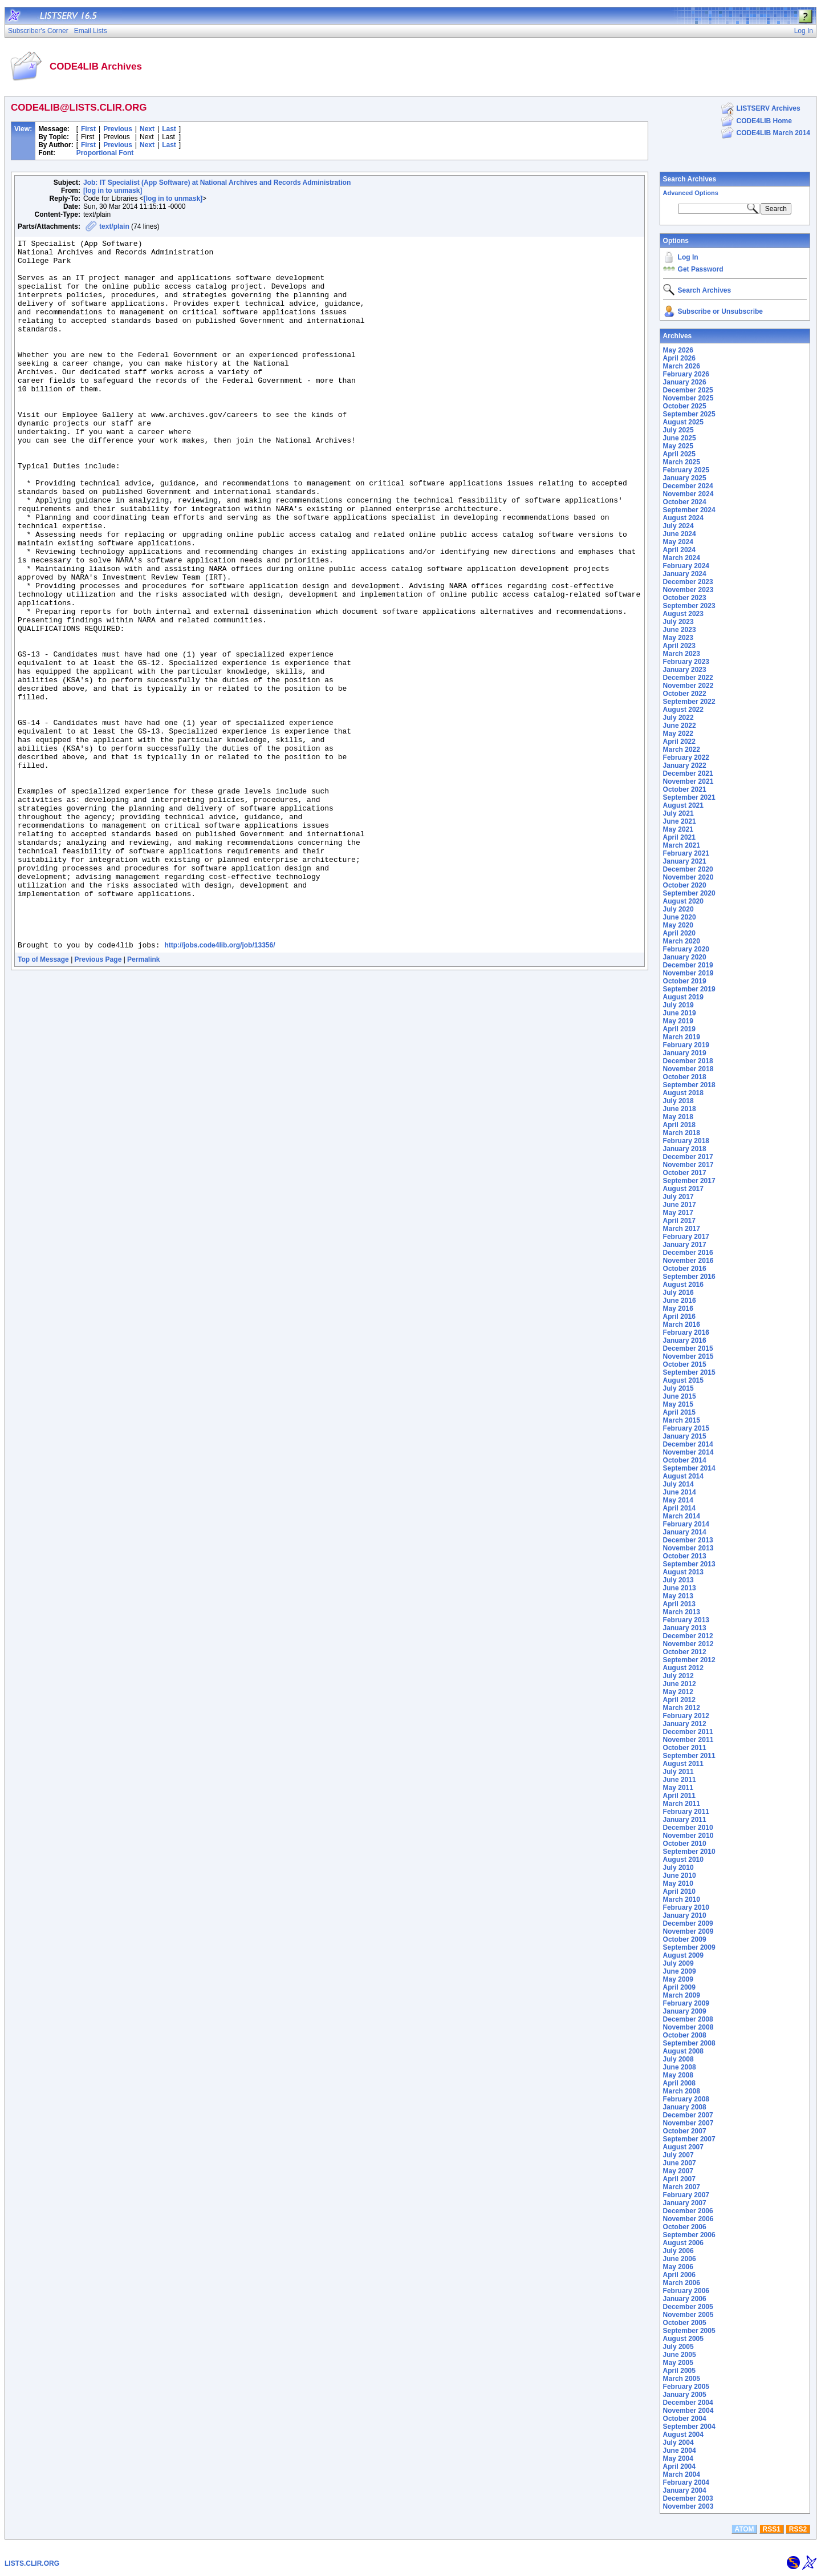 This screenshot has width=821, height=2576. What do you see at coordinates (689, 1947) in the screenshot?
I see `September 2009` at bounding box center [689, 1947].